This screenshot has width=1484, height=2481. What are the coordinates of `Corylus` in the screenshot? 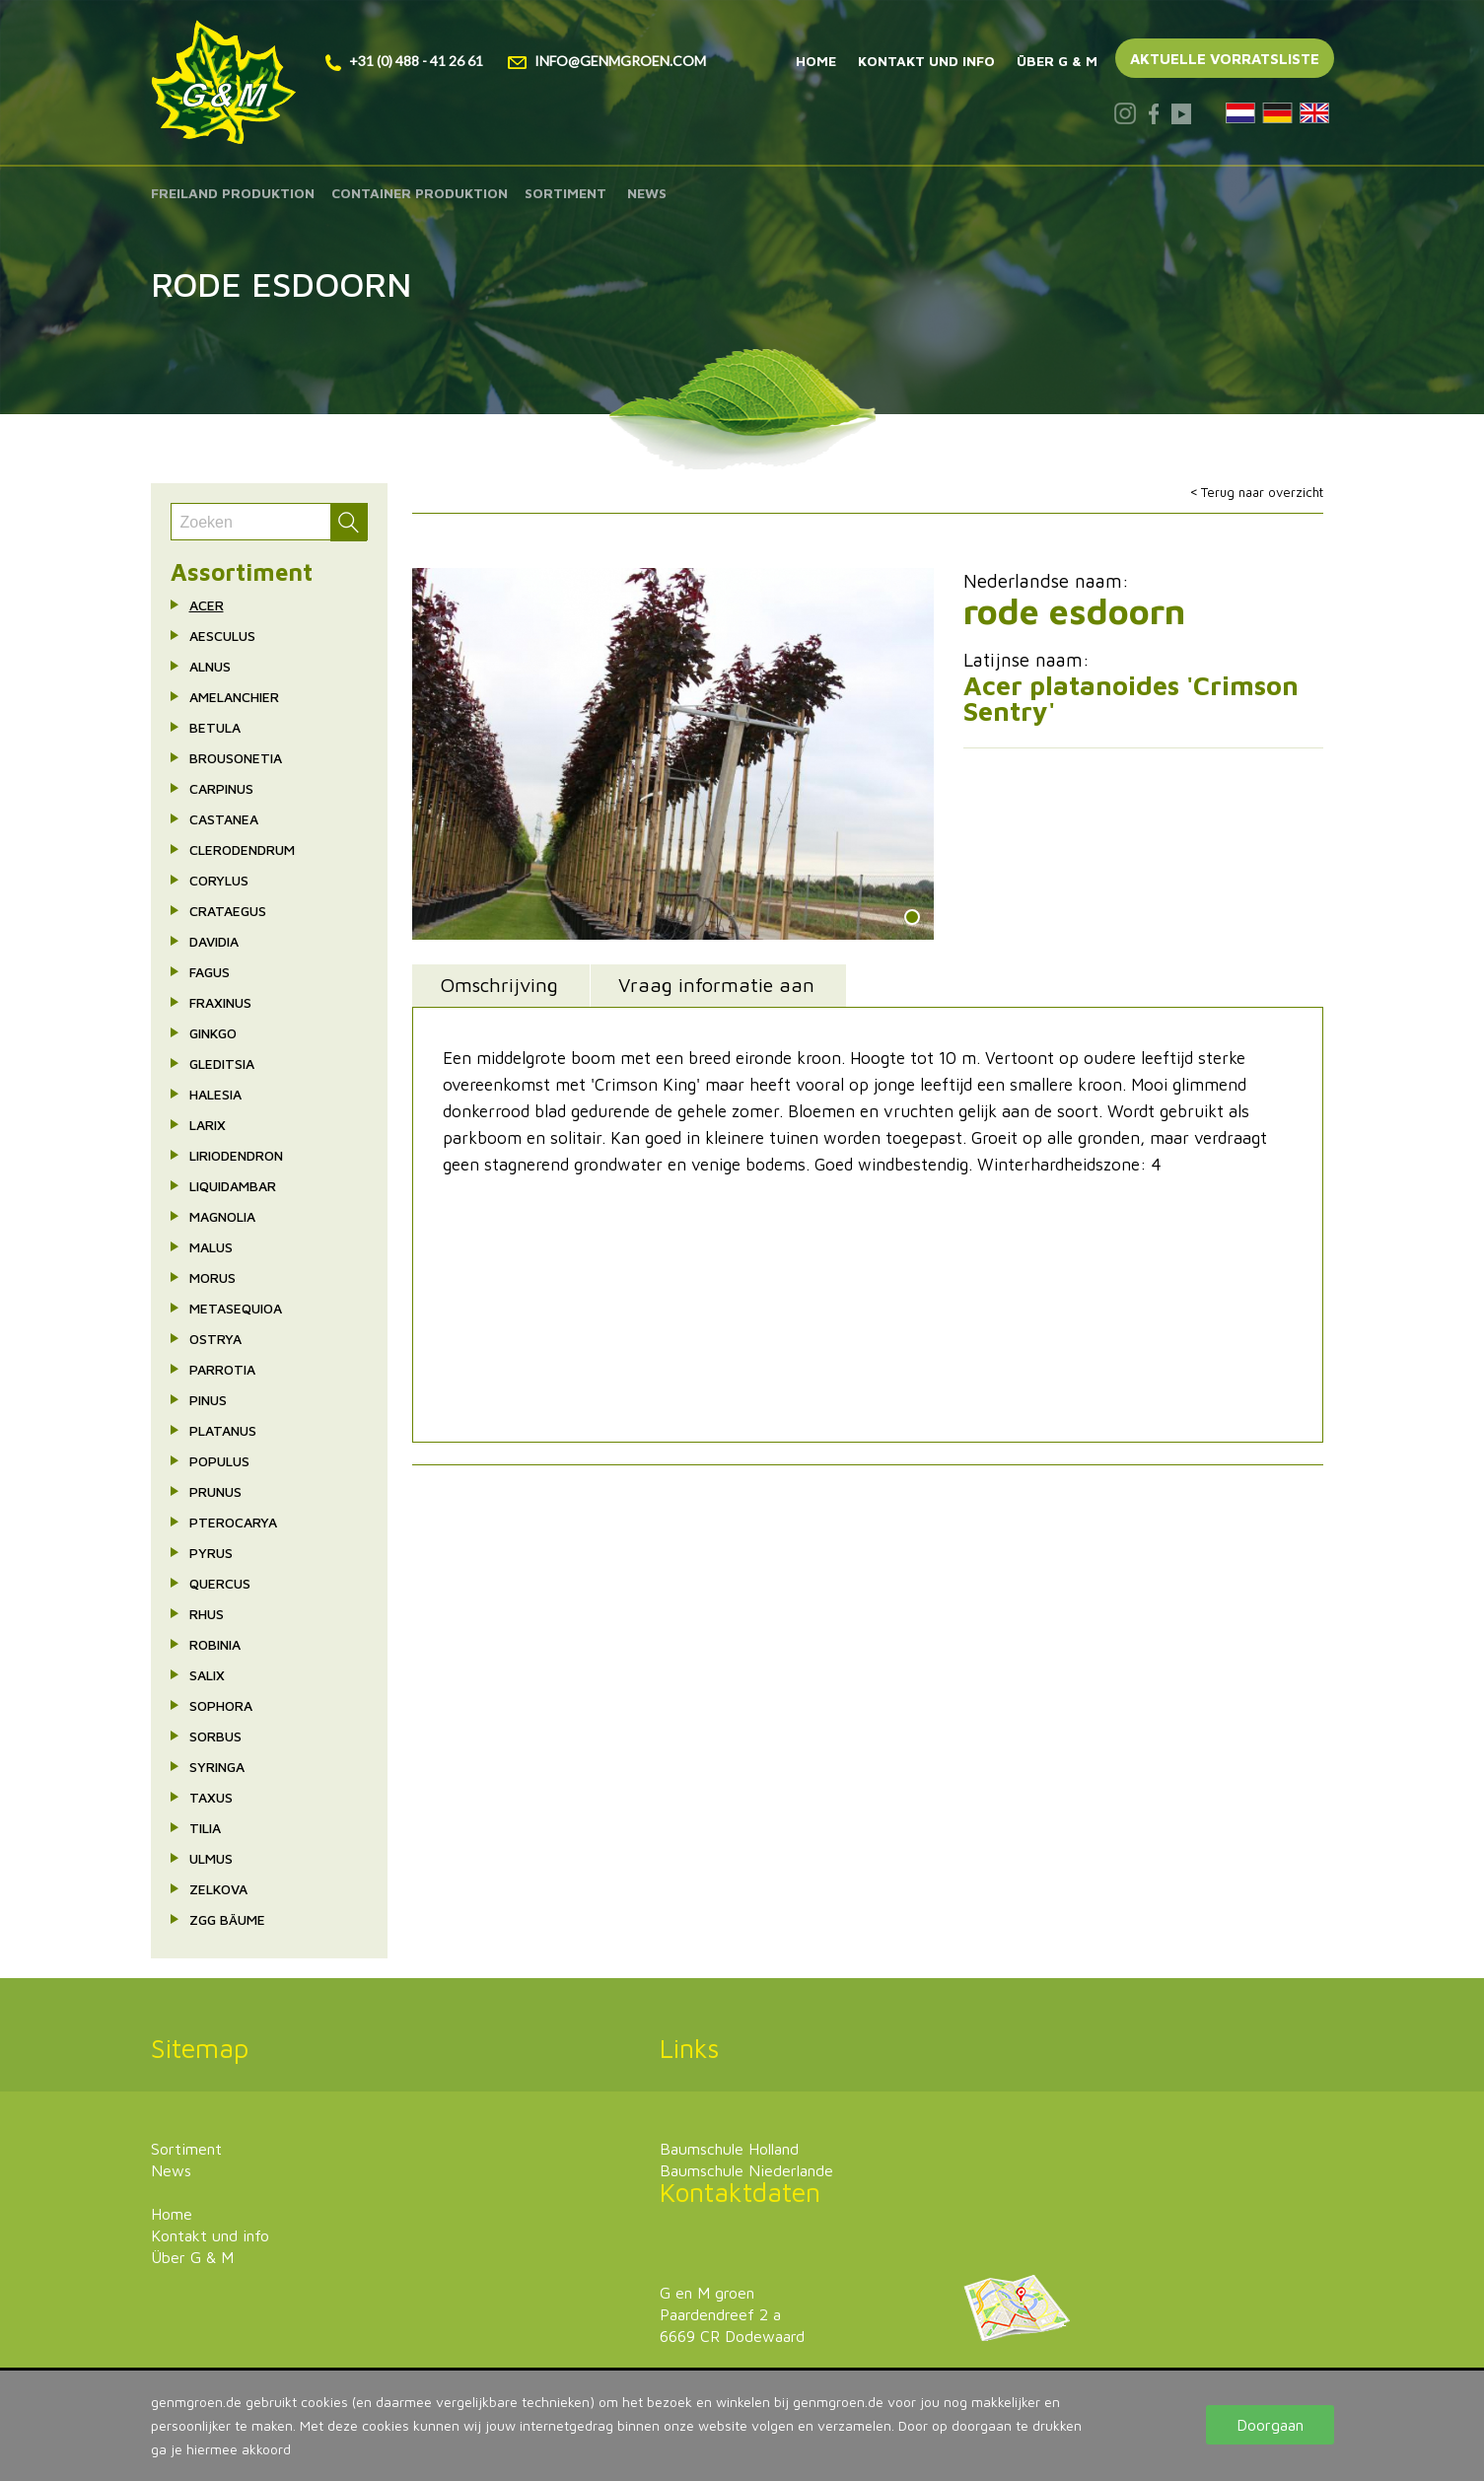 It's located at (218, 880).